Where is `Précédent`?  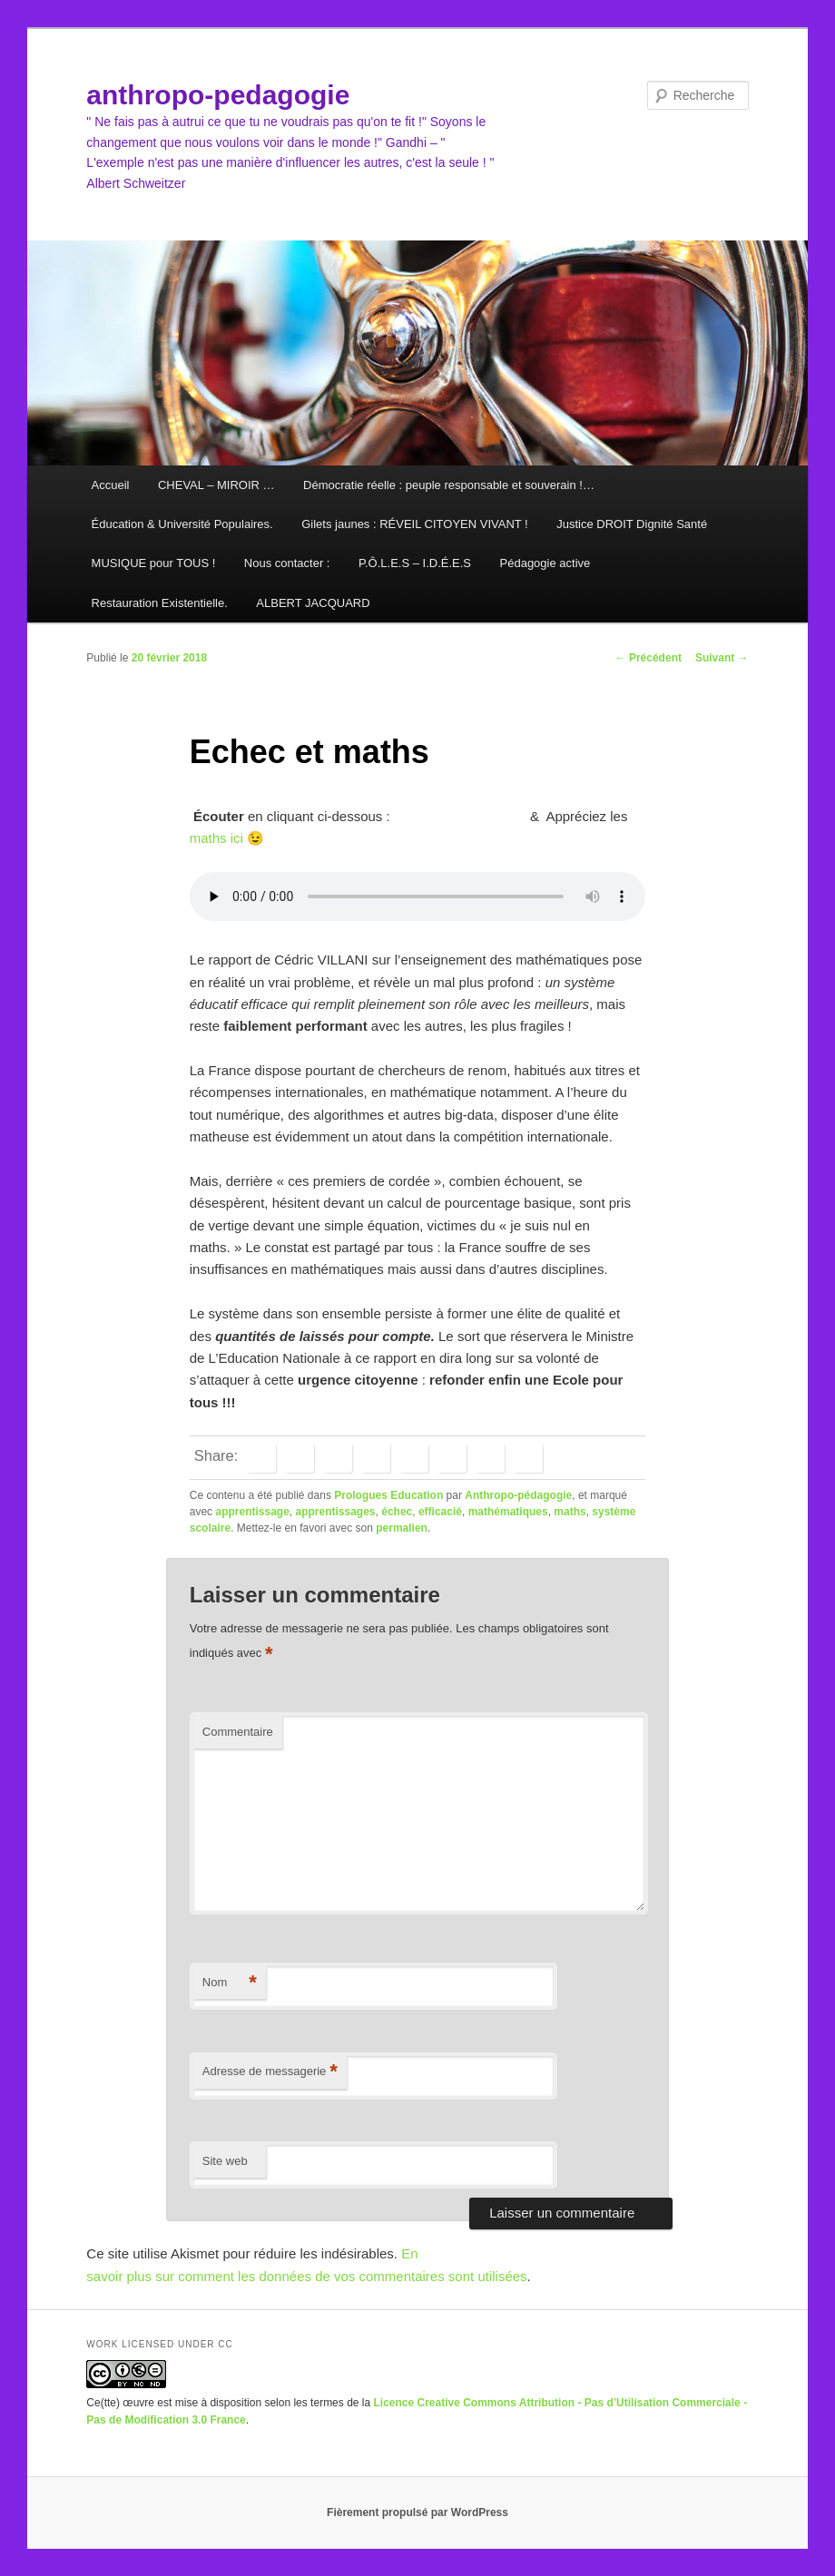
Précédent is located at coordinates (648, 657).